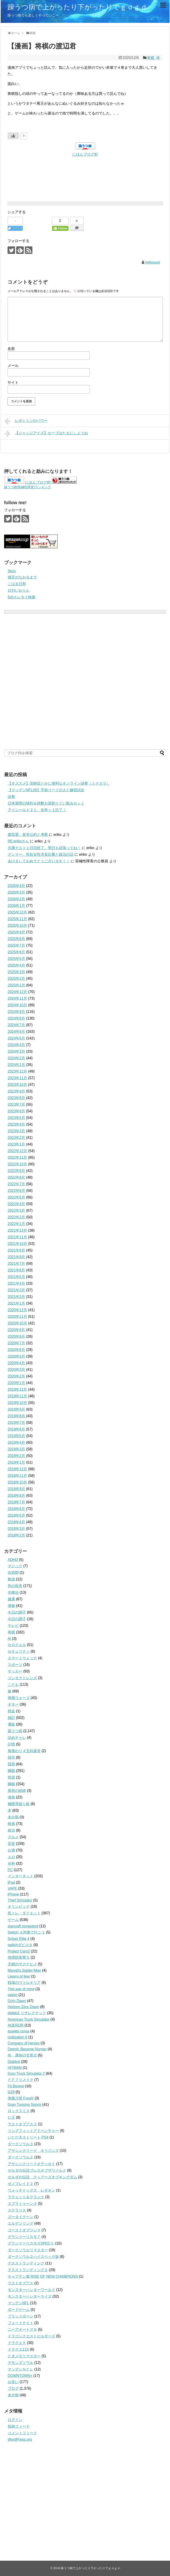 Image resolution: width=170 pixels, height=2576 pixels. I want to click on 2023年9月, so click(16, 1091).